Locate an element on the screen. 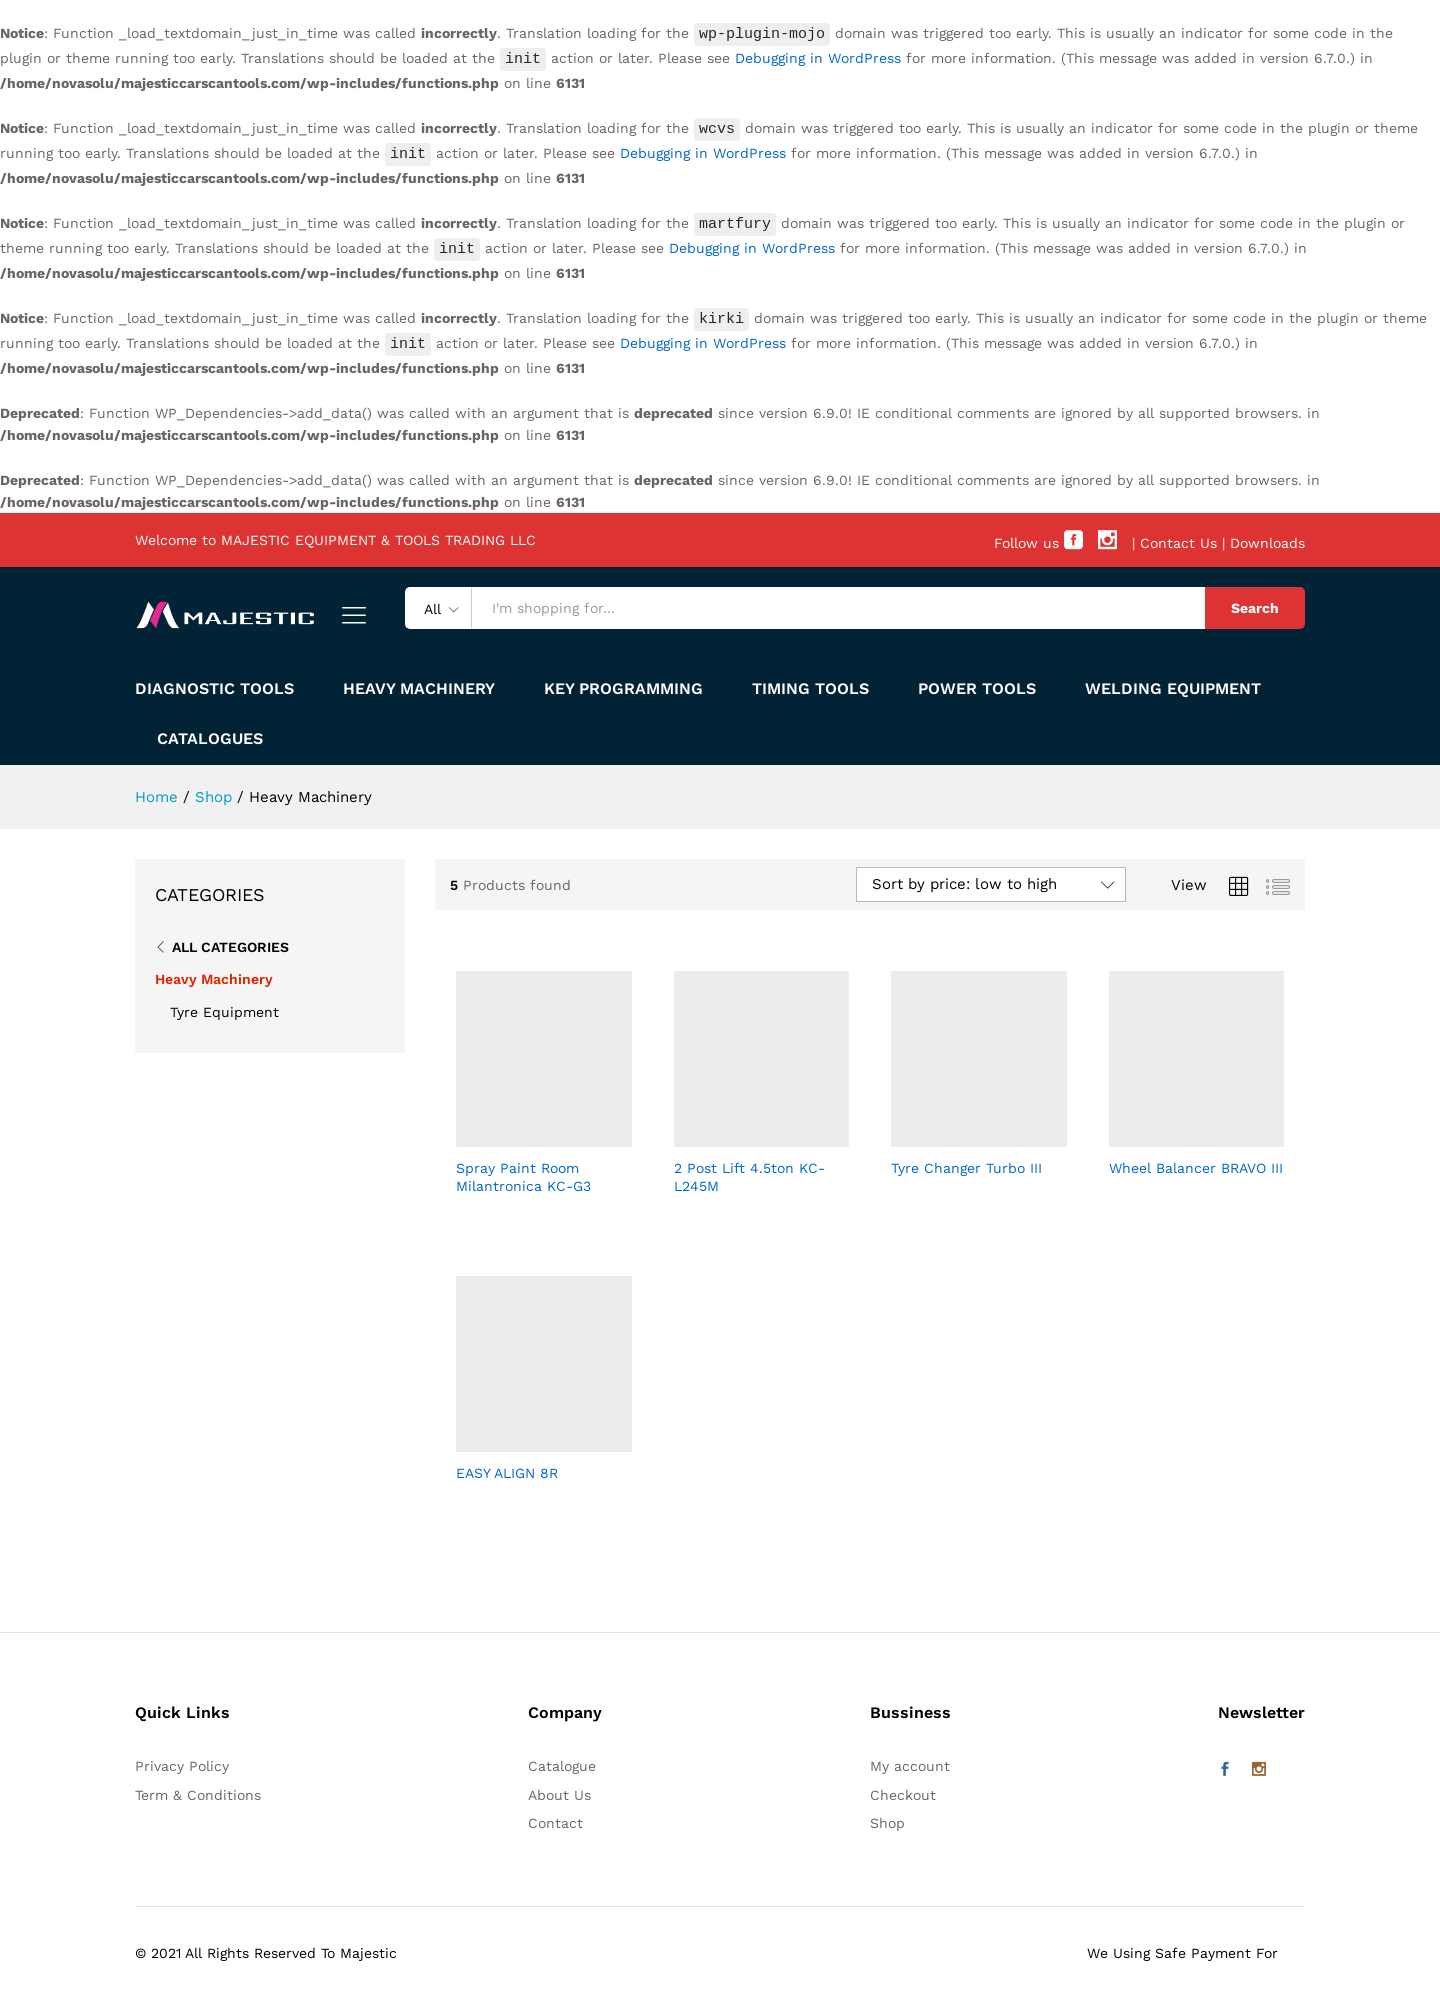 The width and height of the screenshot is (1440, 1995). Term & Conditions is located at coordinates (198, 1790).